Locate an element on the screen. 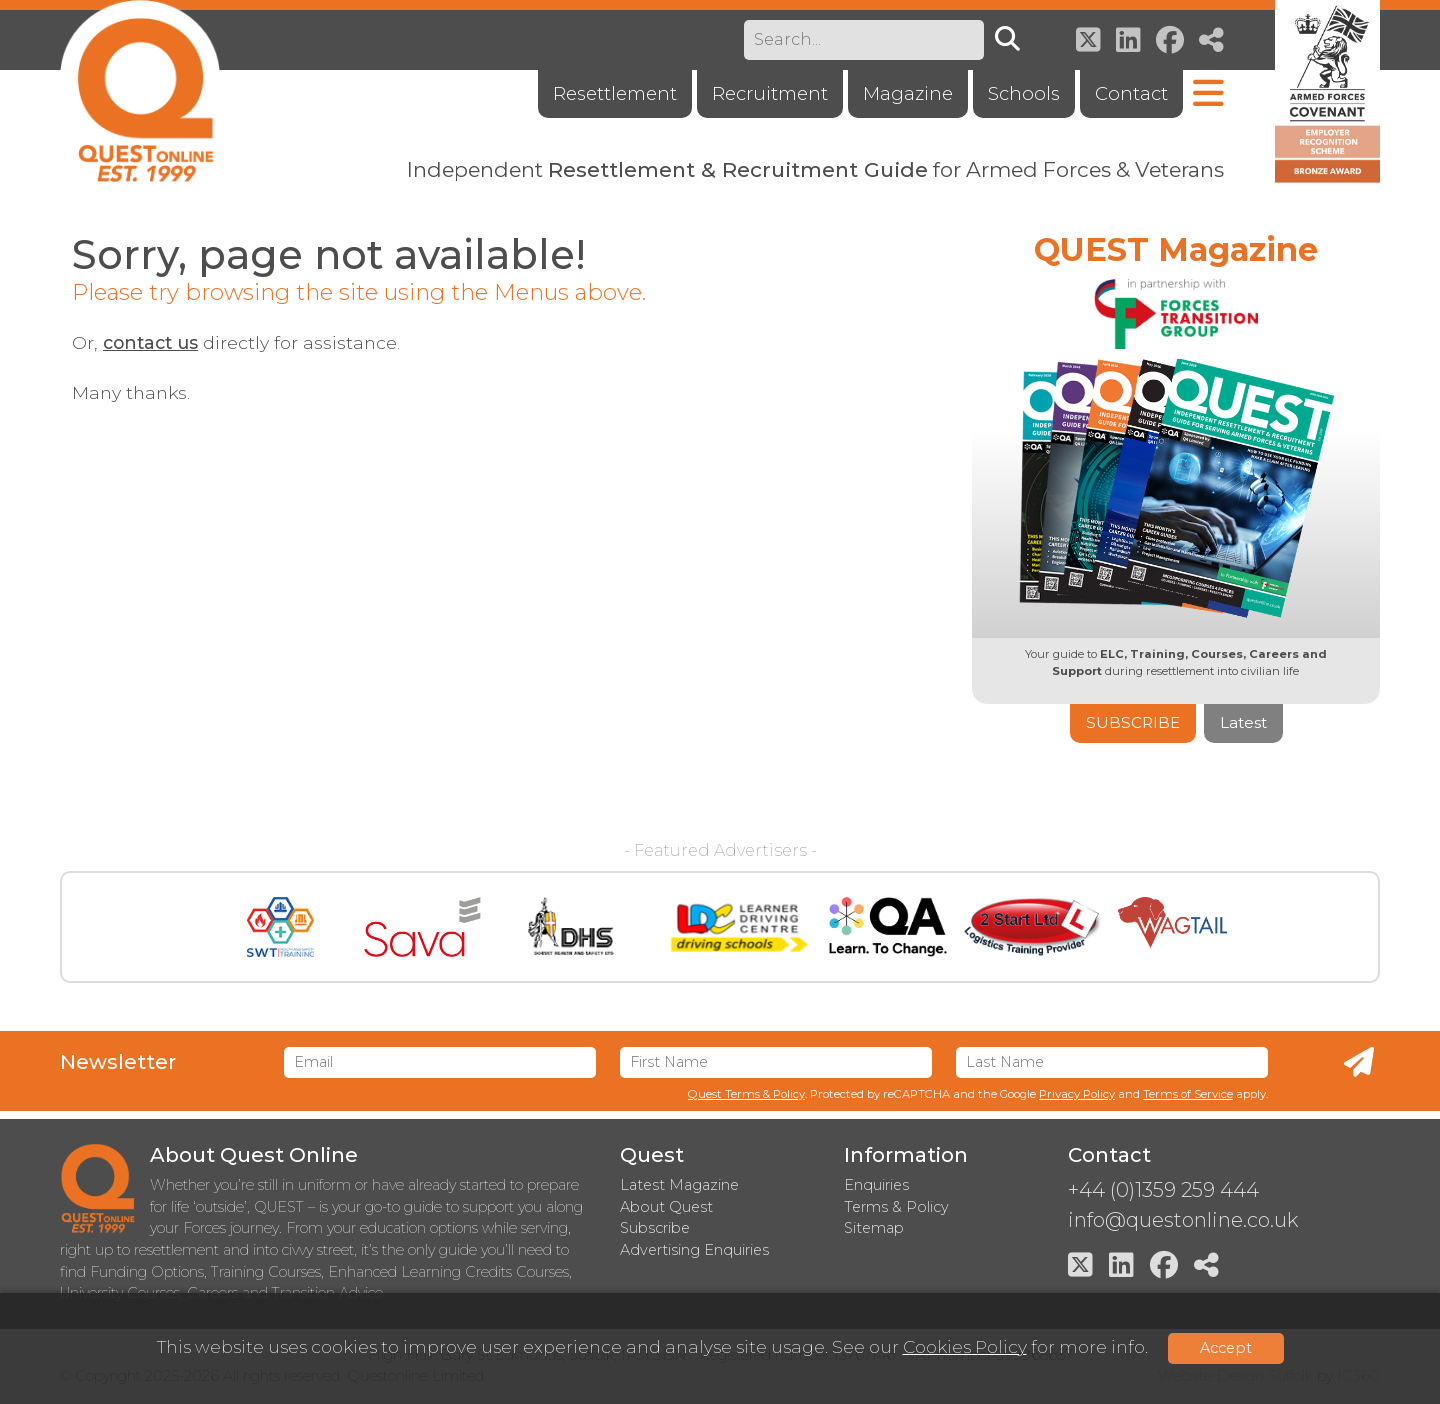  Terms & Policy is located at coordinates (896, 1207).